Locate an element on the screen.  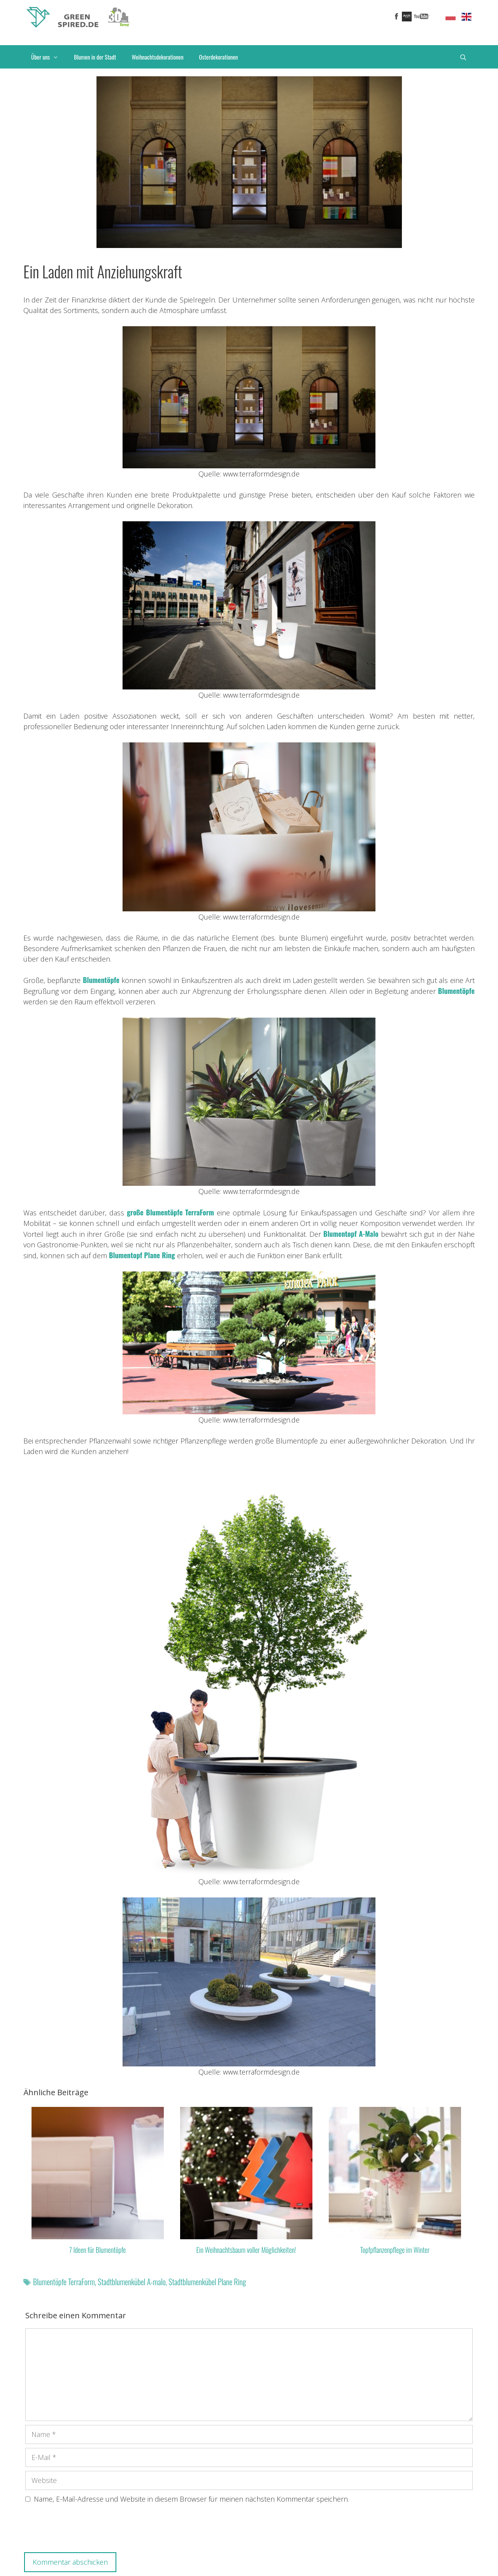
Weihnachtsdekorationen is located at coordinates (157, 57).